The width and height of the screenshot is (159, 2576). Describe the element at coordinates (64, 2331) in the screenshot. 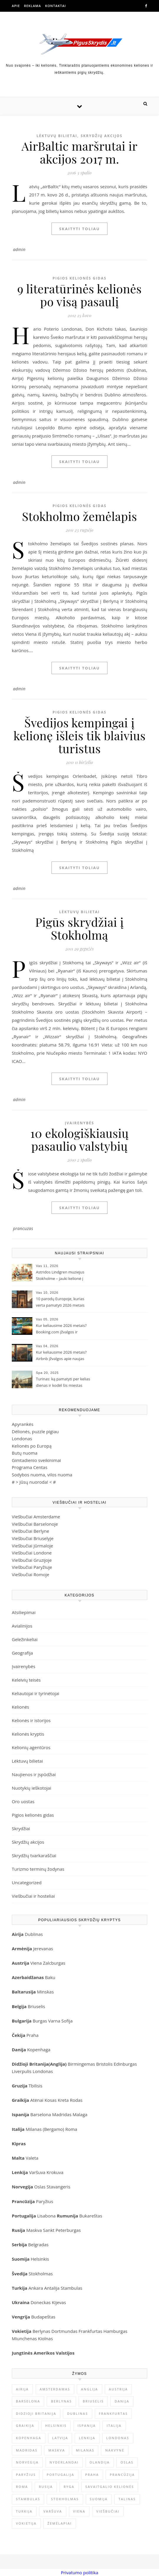

I see `Dortmundas` at that location.